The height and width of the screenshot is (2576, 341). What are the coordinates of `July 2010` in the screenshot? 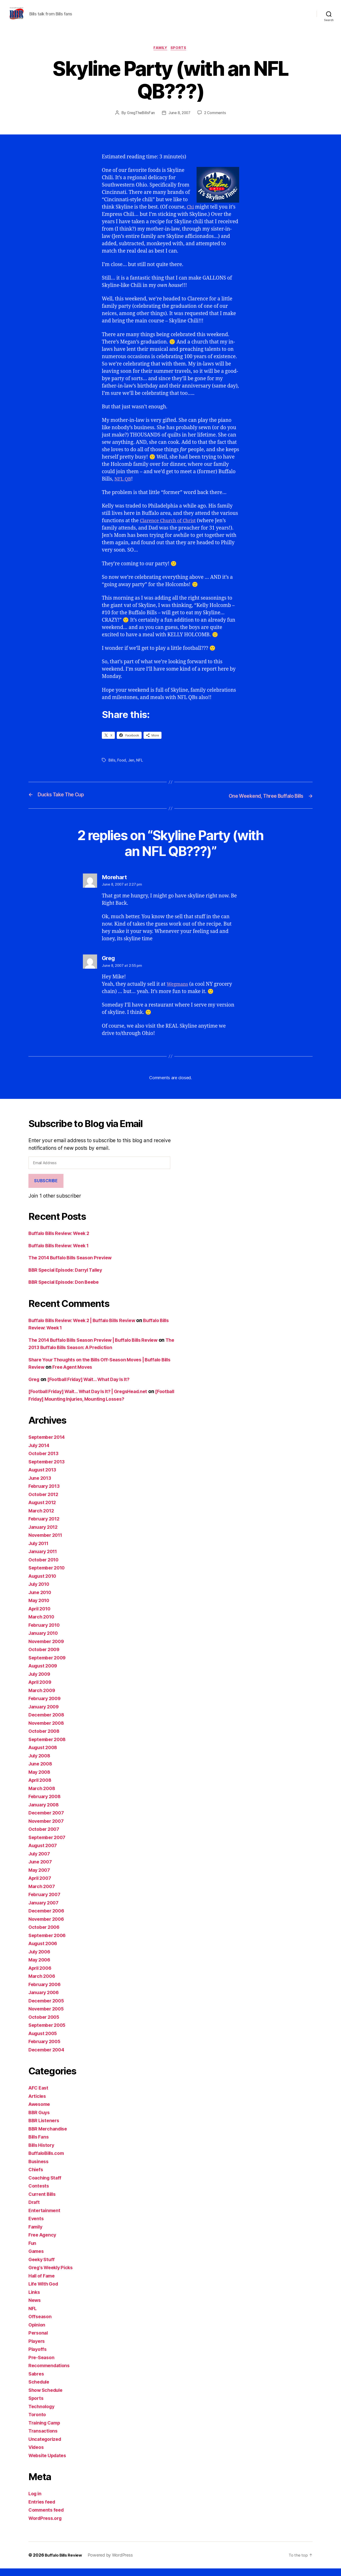 It's located at (40, 1592).